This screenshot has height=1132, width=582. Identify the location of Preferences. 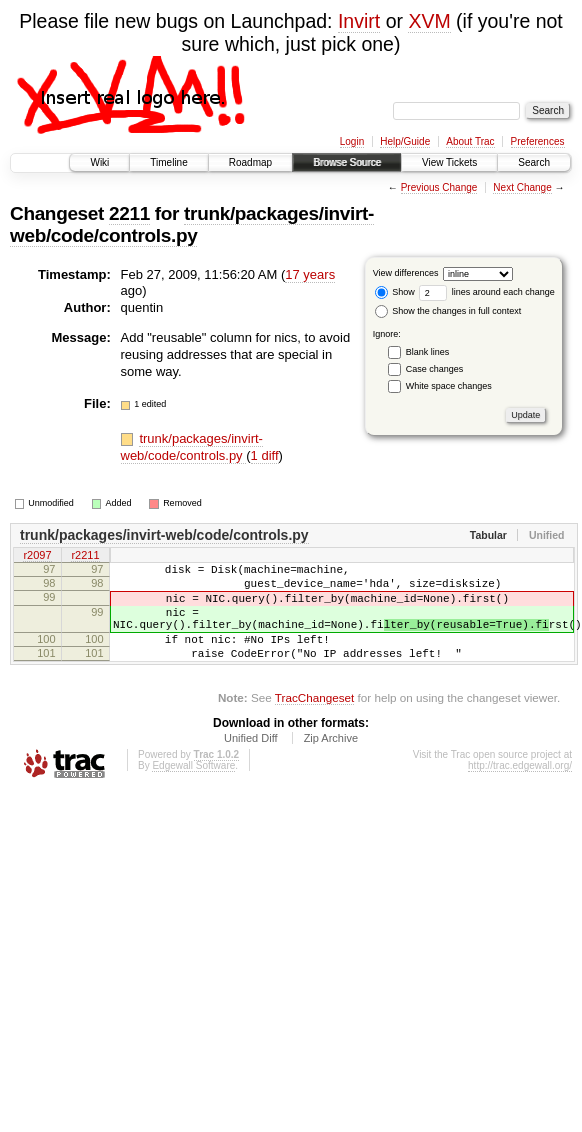
(538, 141).